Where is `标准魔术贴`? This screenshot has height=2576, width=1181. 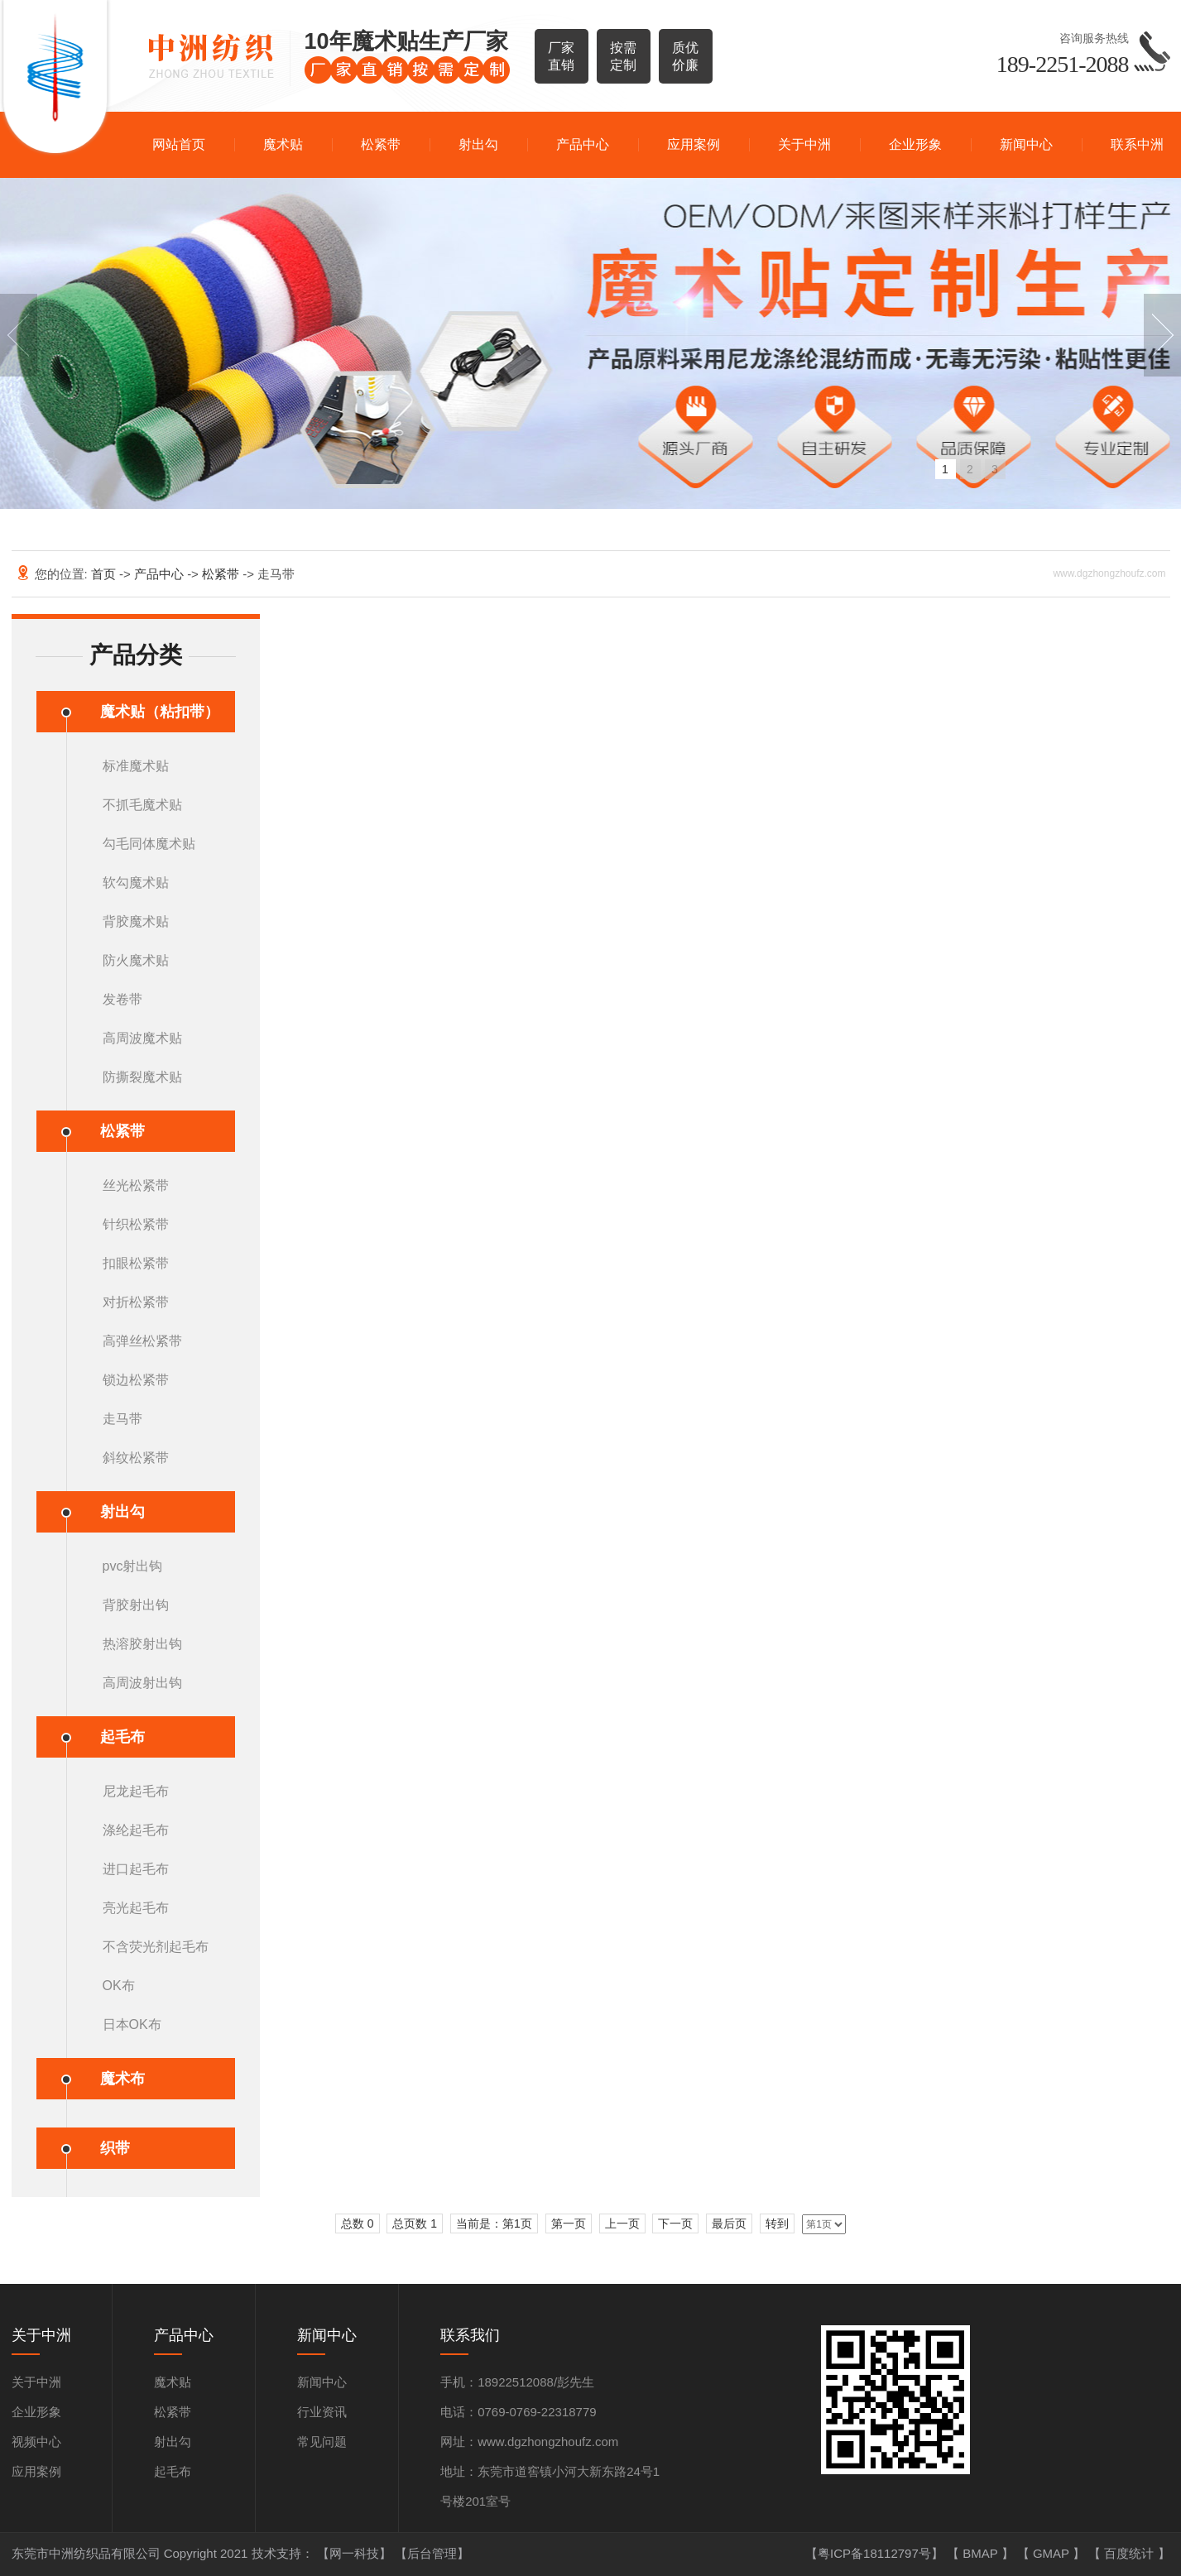
标准魔术贴 is located at coordinates (136, 766).